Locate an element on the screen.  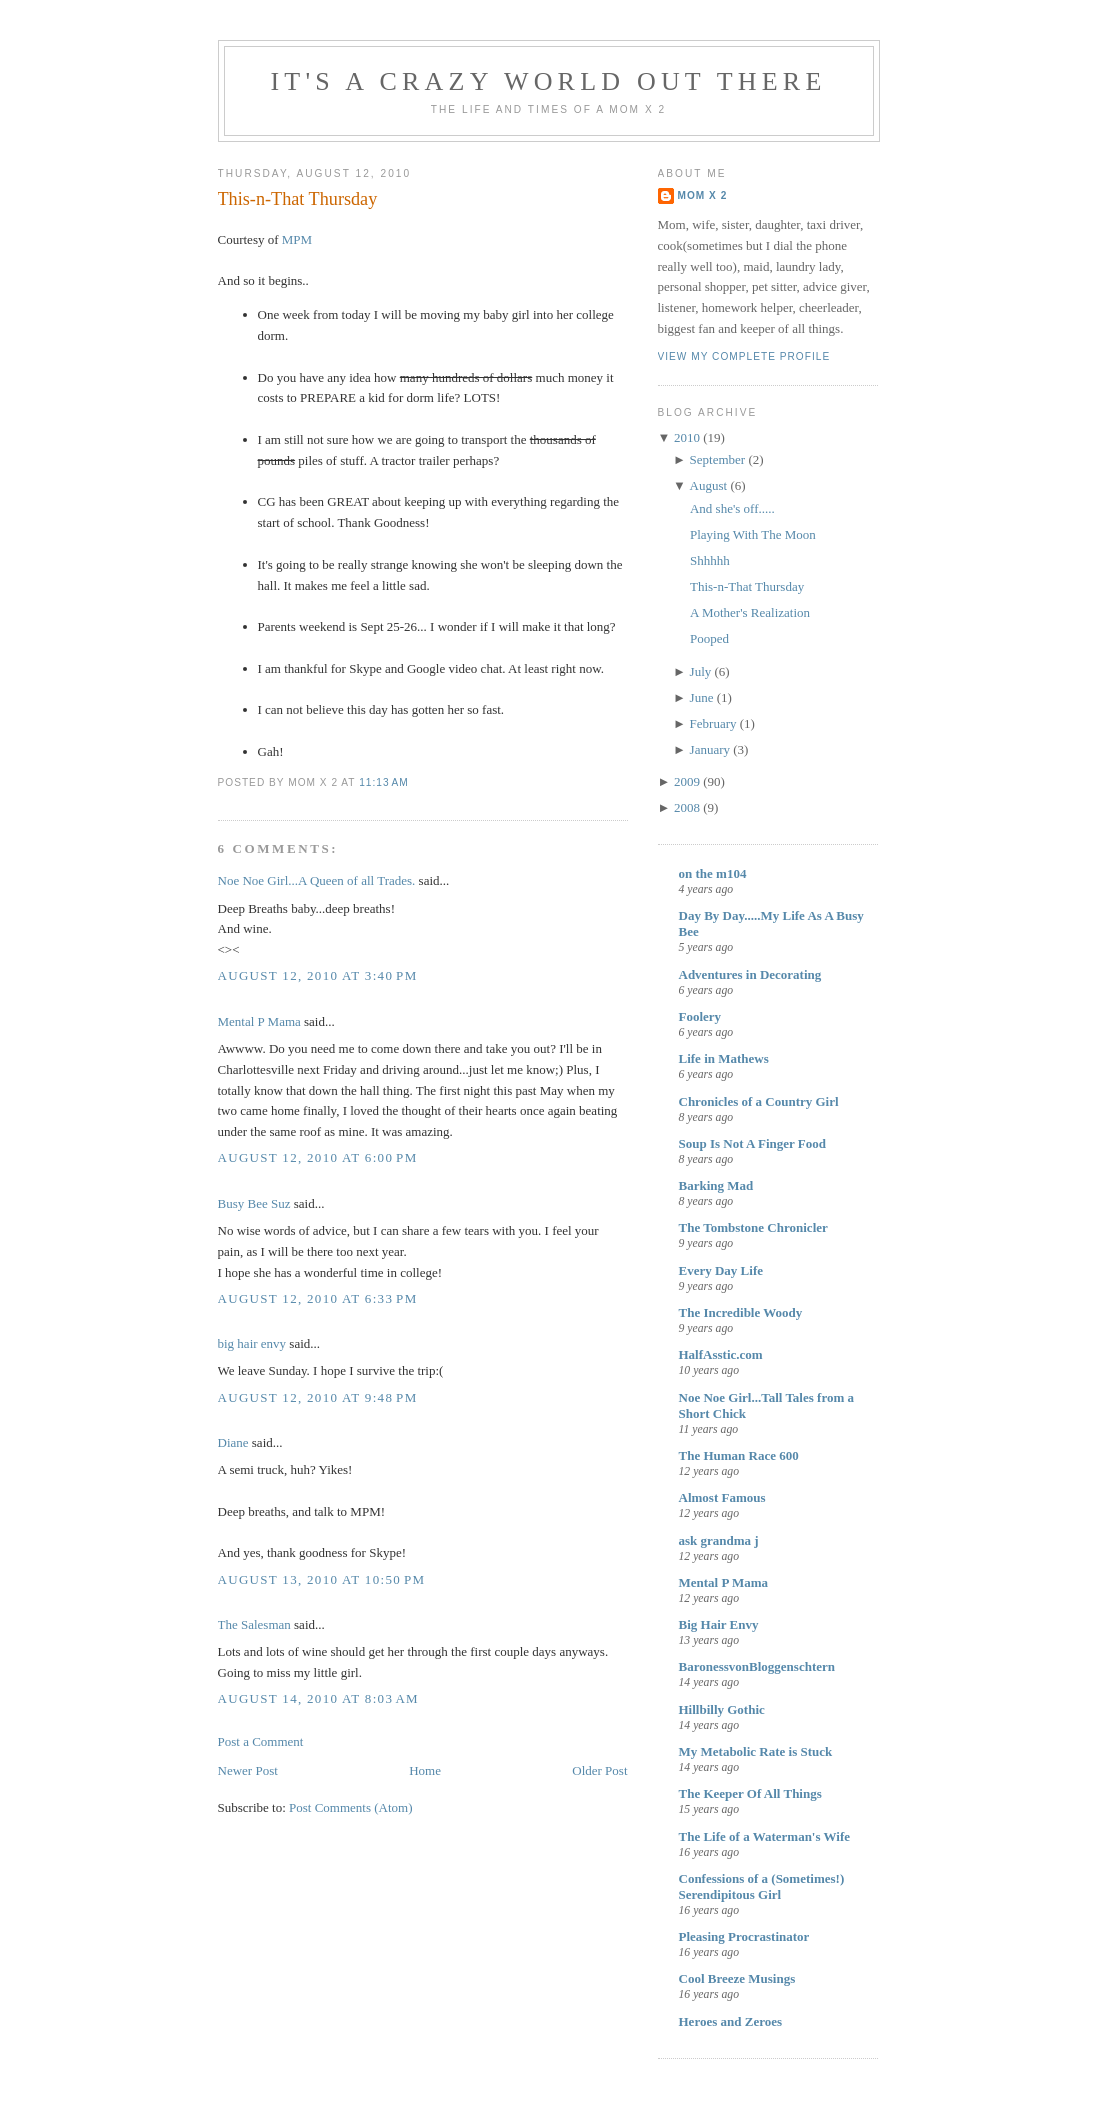
Noe Noe Girl...A Queen of all Trades. is located at coordinates (317, 880).